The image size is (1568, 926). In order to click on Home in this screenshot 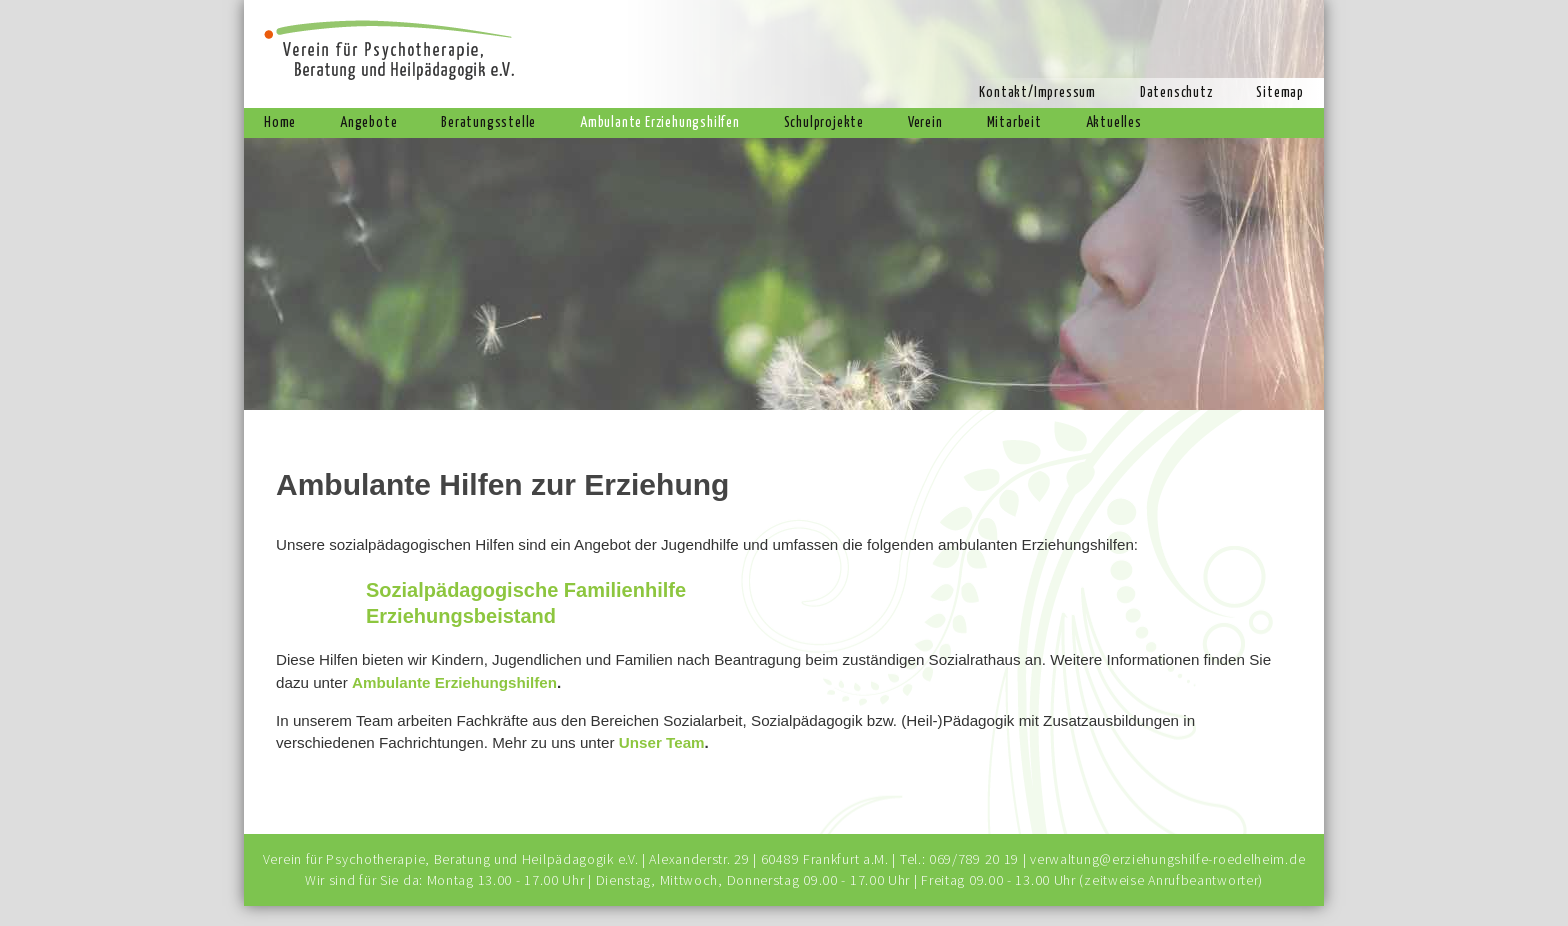, I will do `click(280, 123)`.